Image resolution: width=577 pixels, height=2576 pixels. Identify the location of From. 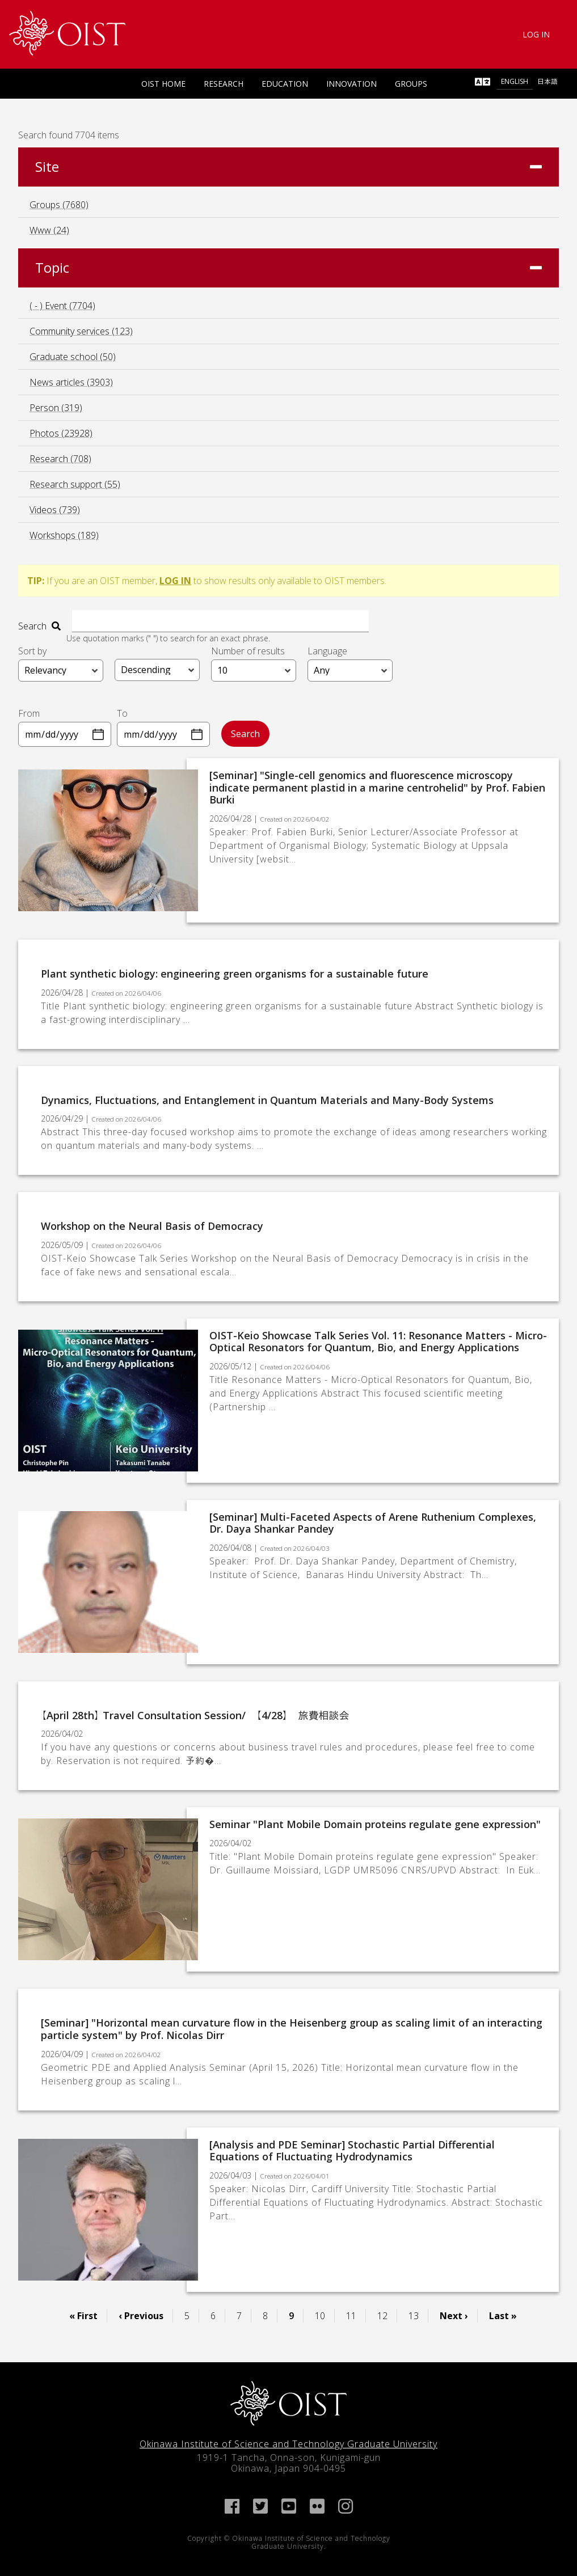
(29, 713).